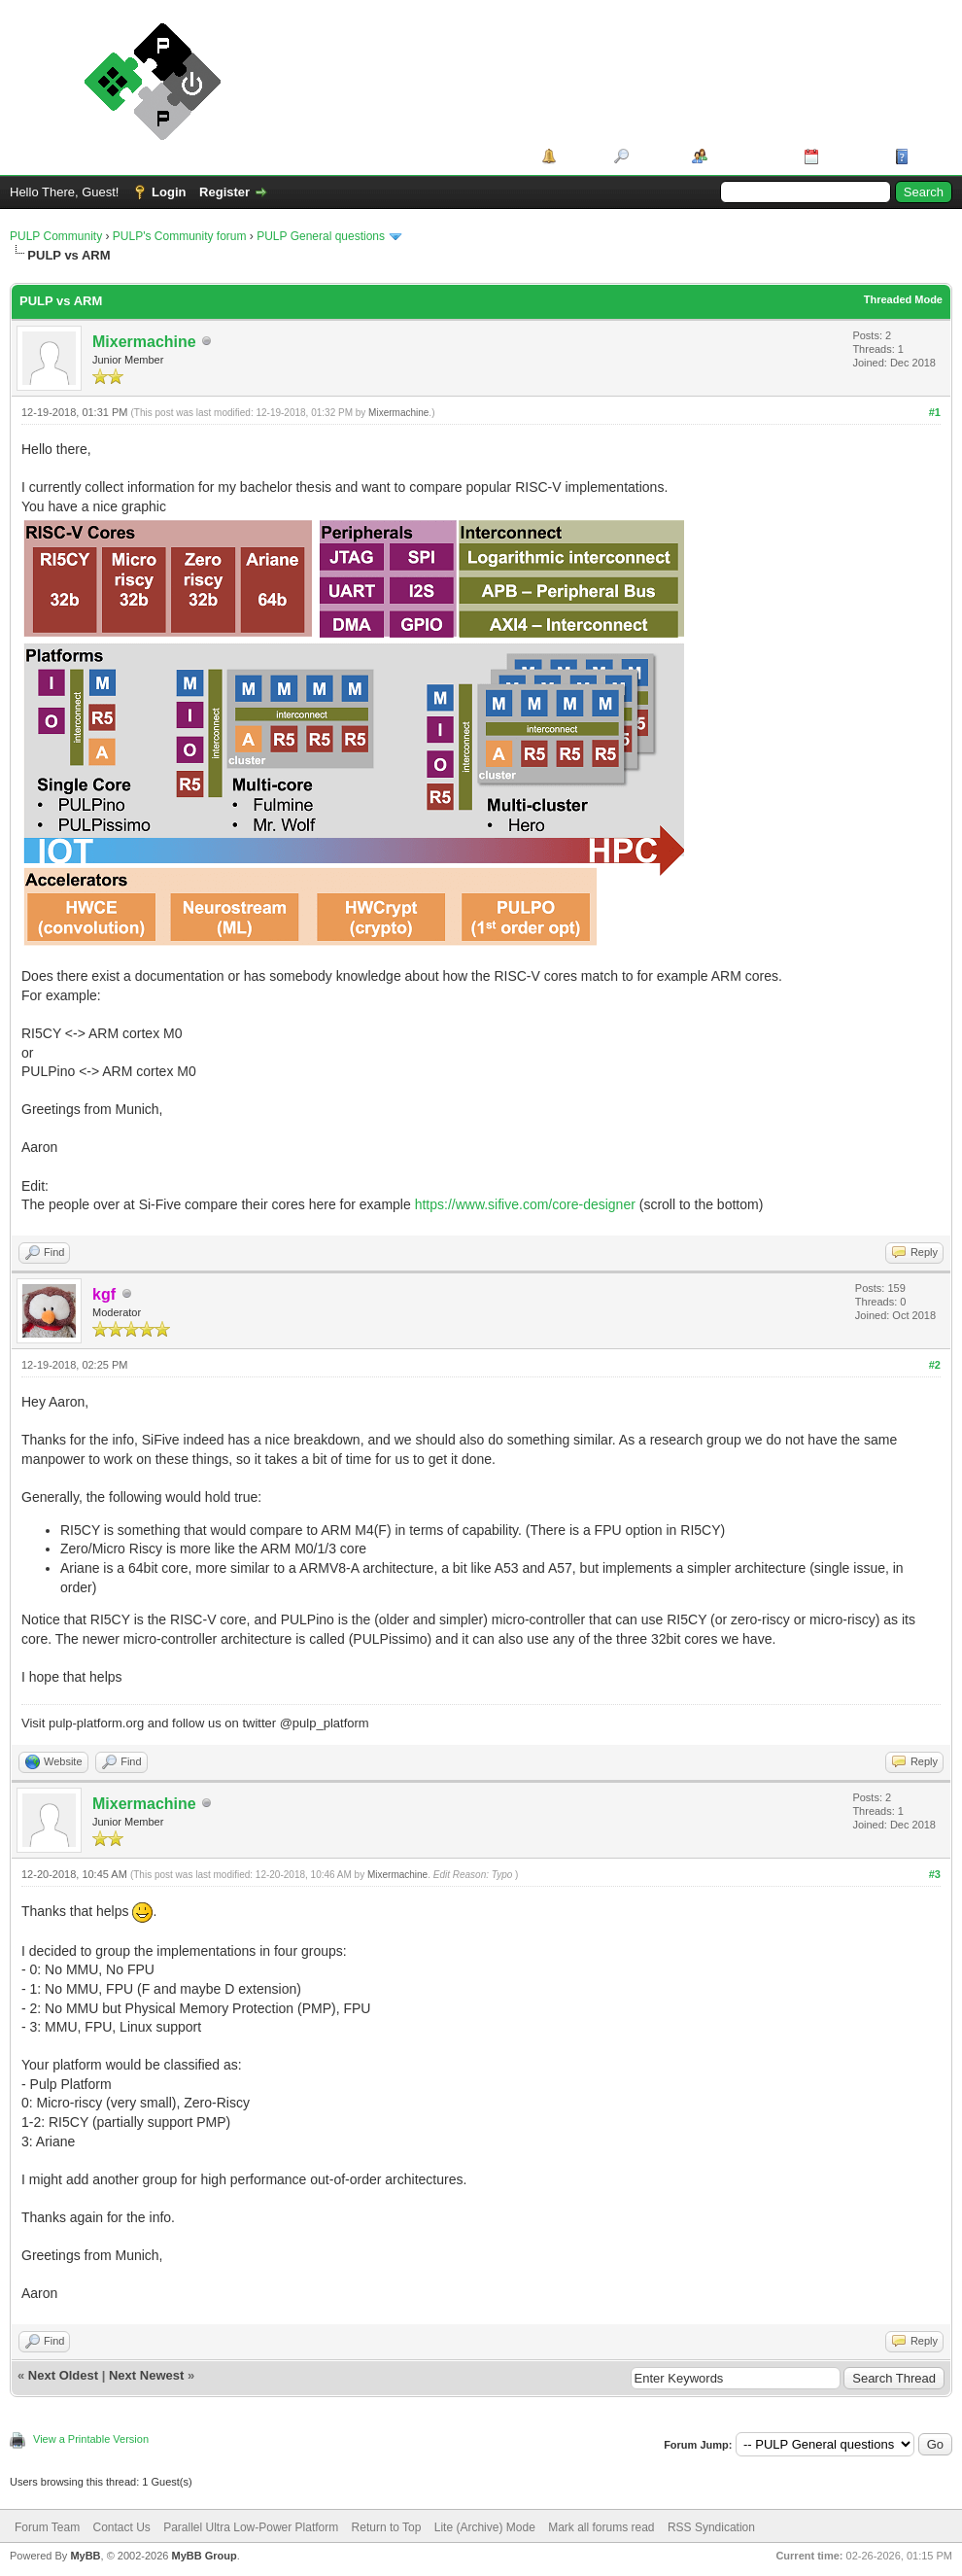 The width and height of the screenshot is (962, 2576). Describe the element at coordinates (653, 156) in the screenshot. I see `Search` at that location.